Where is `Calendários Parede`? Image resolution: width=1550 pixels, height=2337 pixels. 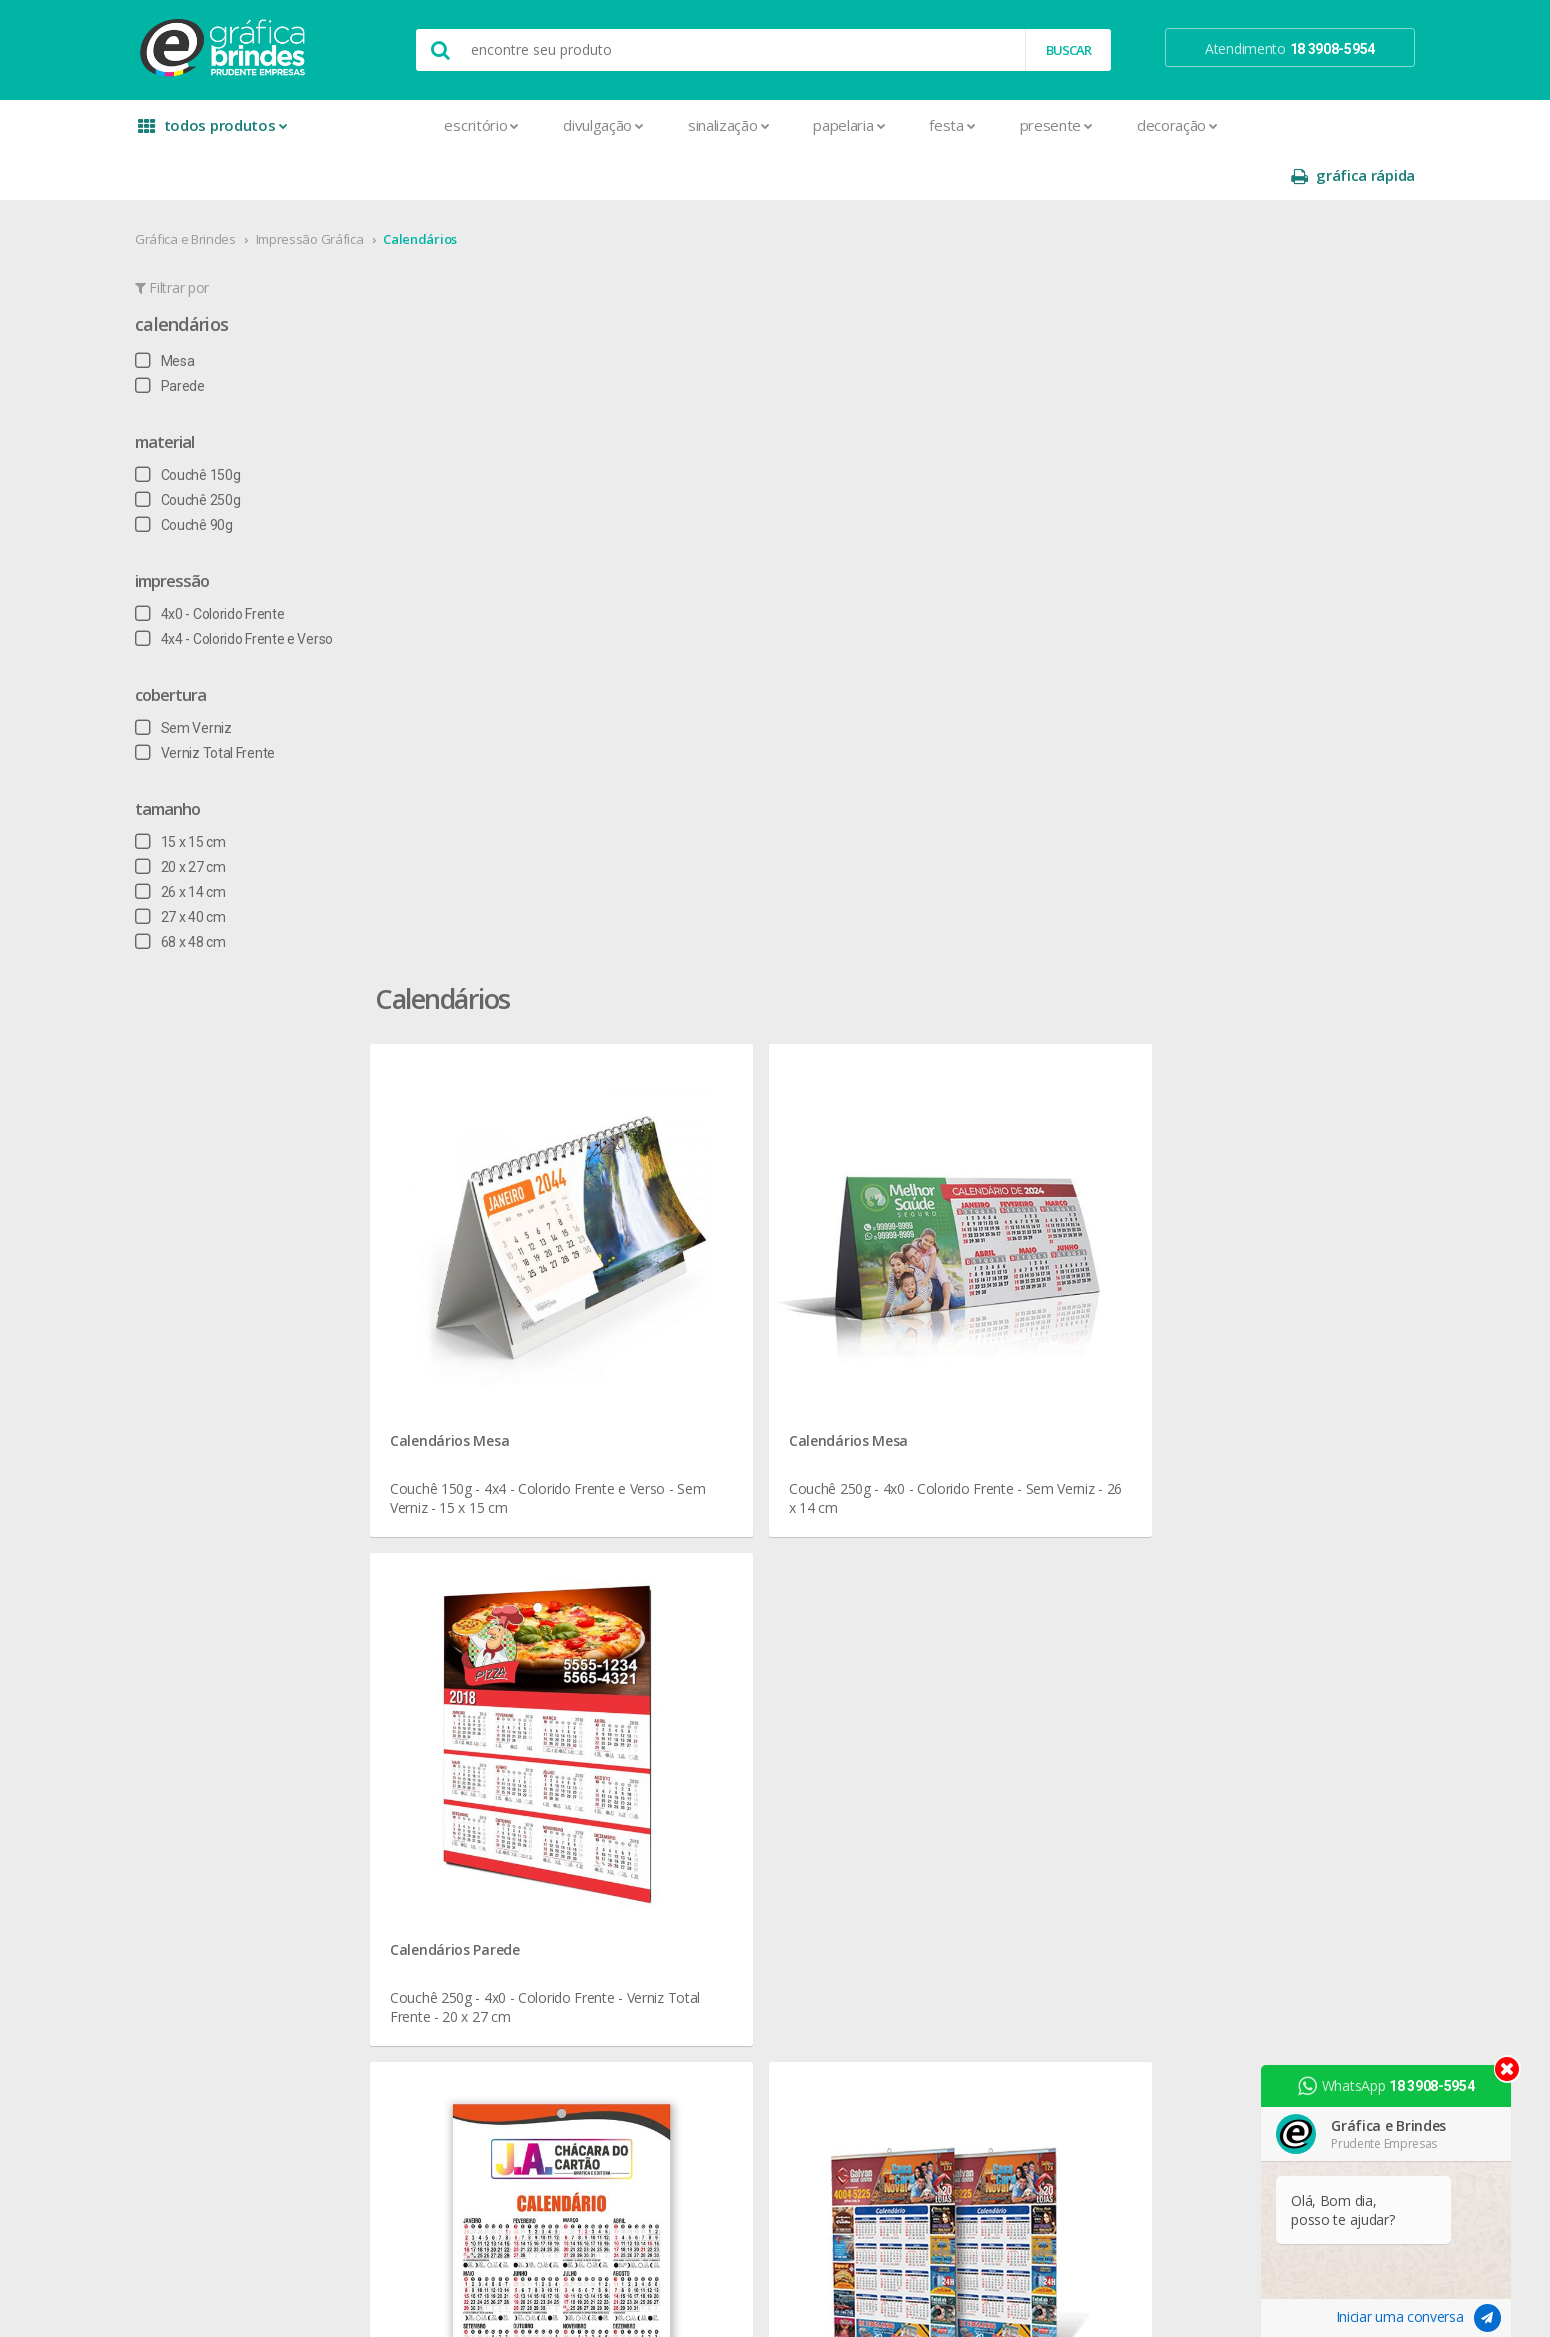 Calendários Parede is located at coordinates (1172, 584).